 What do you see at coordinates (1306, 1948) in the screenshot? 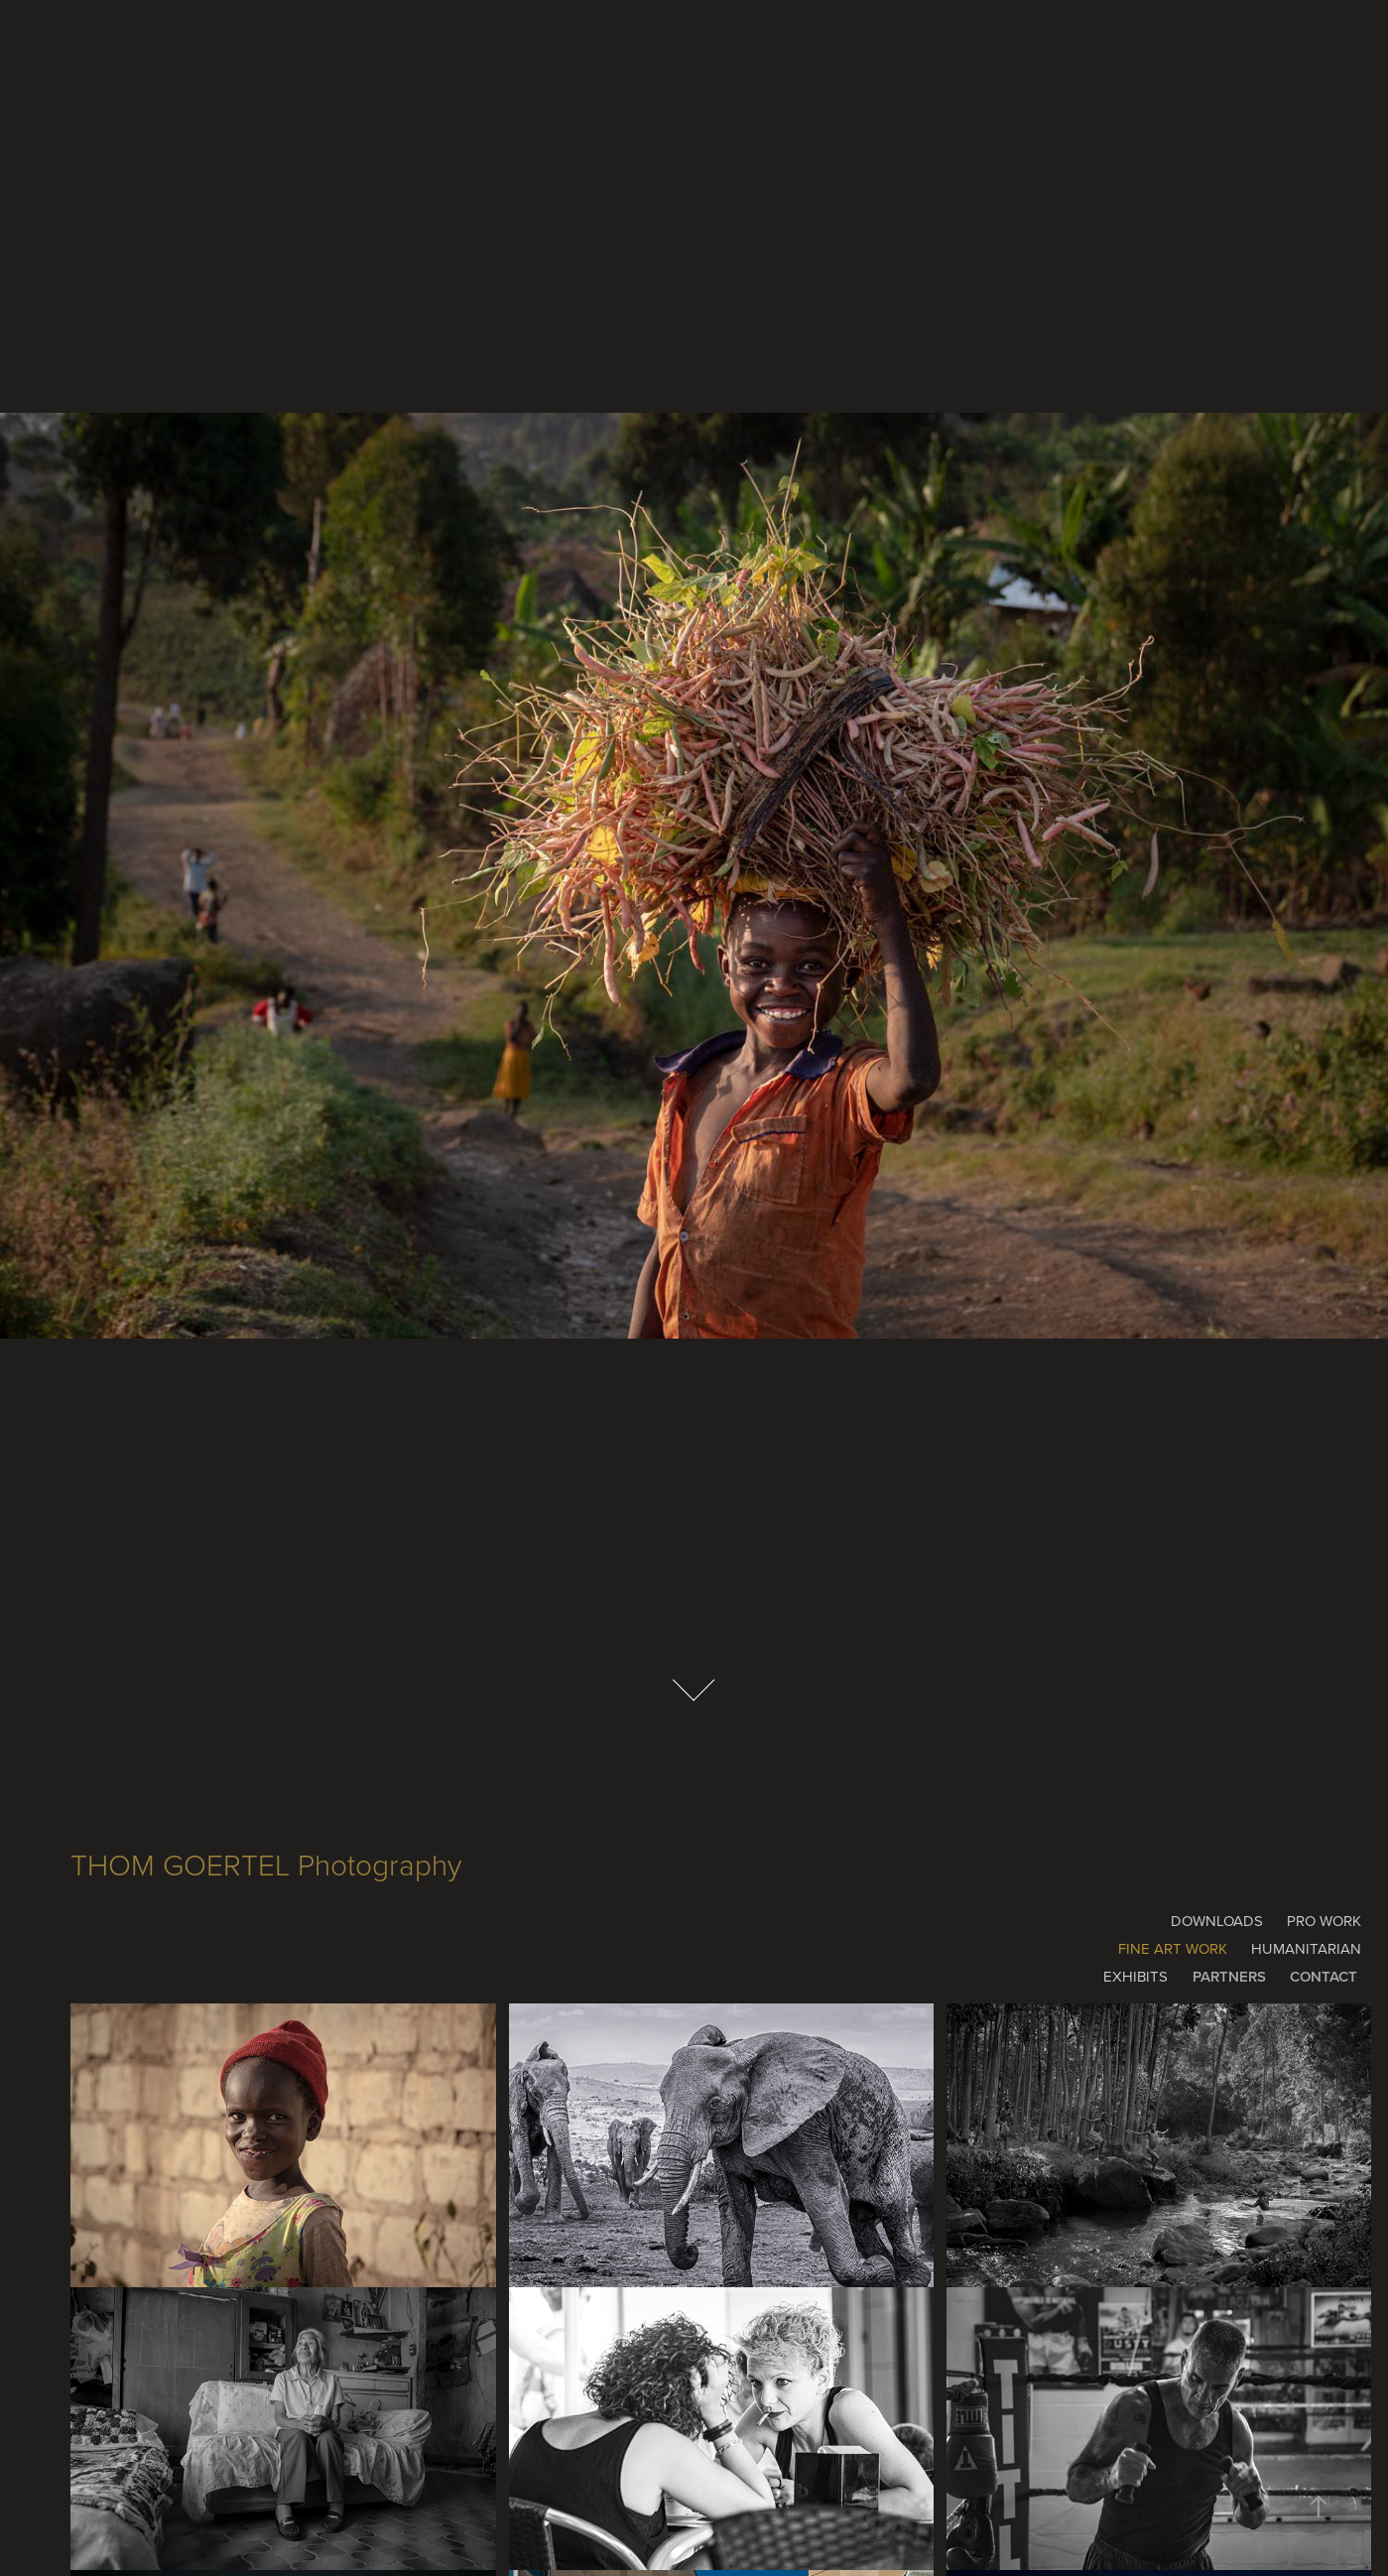
I see `HUMANITARIAN` at bounding box center [1306, 1948].